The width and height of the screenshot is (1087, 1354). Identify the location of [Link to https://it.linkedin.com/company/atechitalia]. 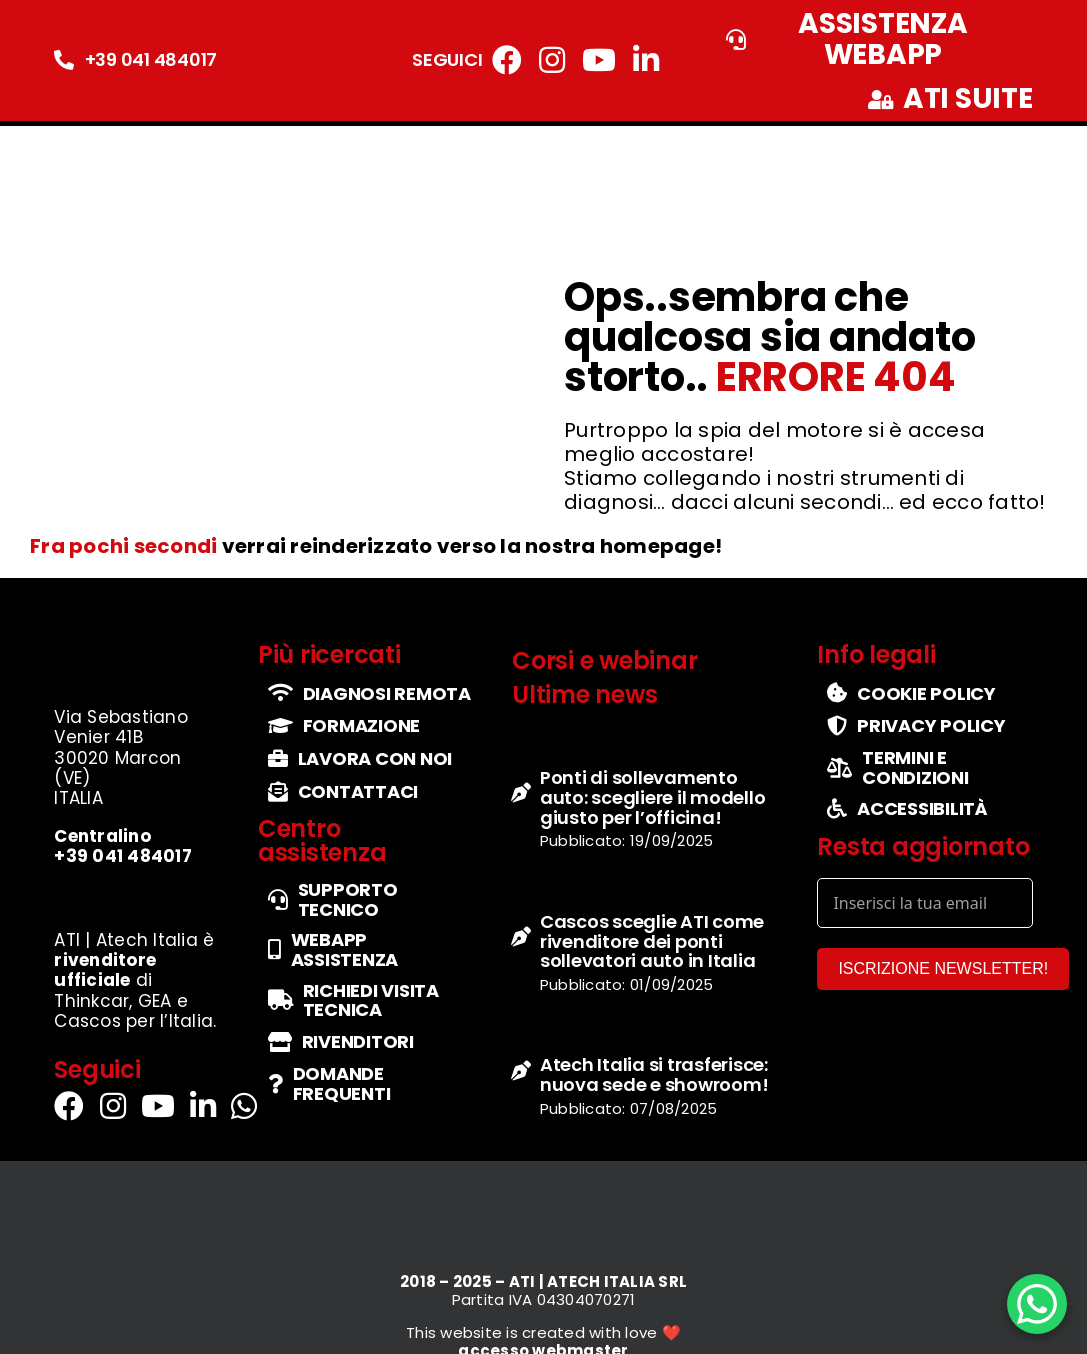
(646, 60).